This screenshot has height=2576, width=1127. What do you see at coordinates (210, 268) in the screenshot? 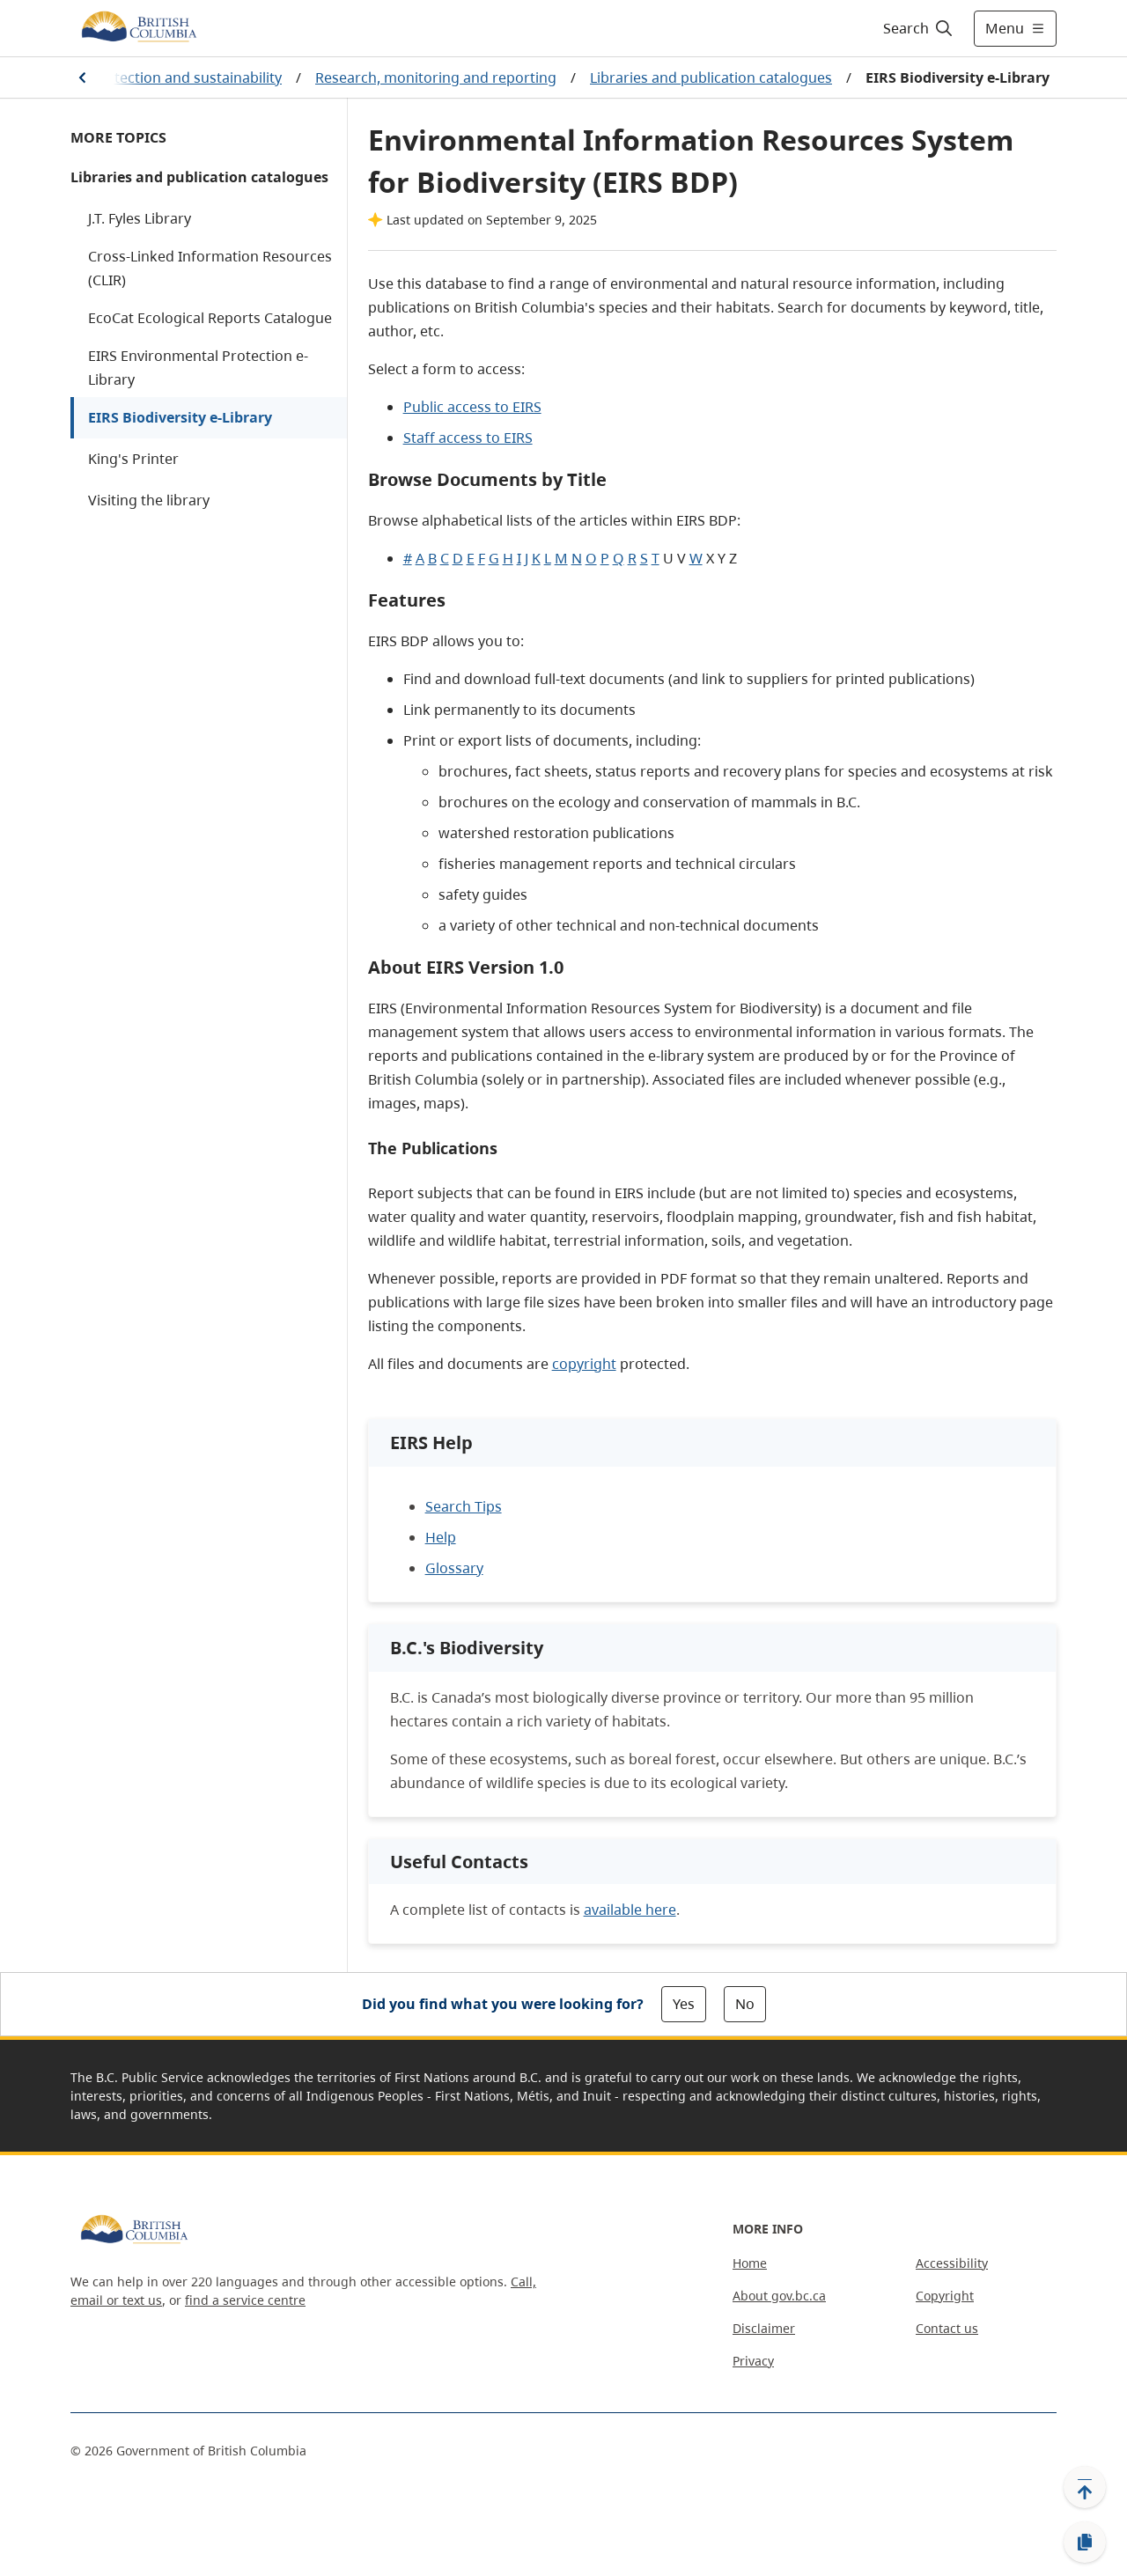
I see `Cross-Linked Information Resources (CLIR)` at bounding box center [210, 268].